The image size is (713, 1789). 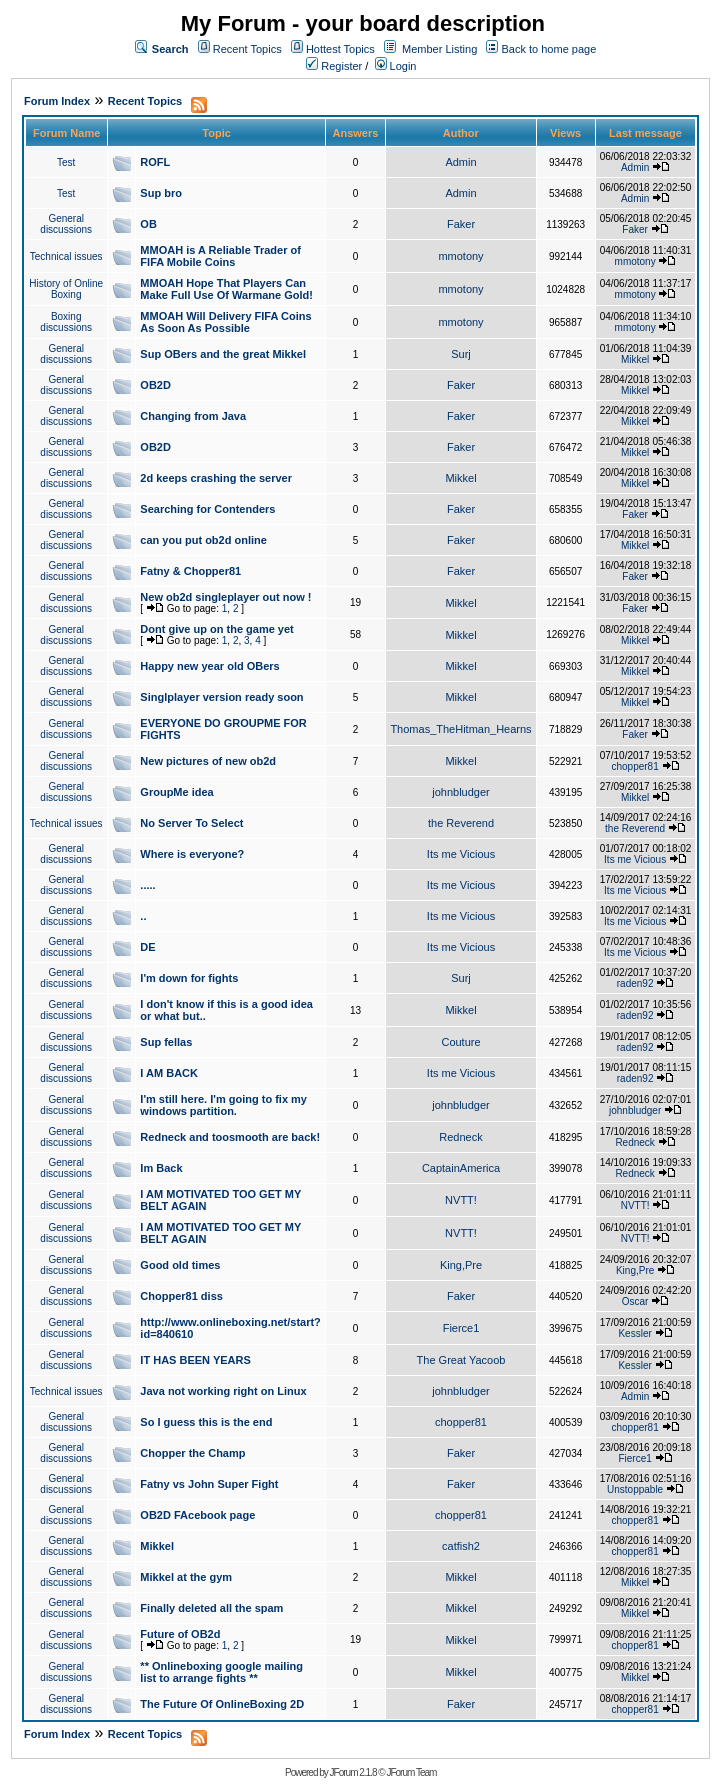 What do you see at coordinates (189, 978) in the screenshot?
I see `I'm down for fights` at bounding box center [189, 978].